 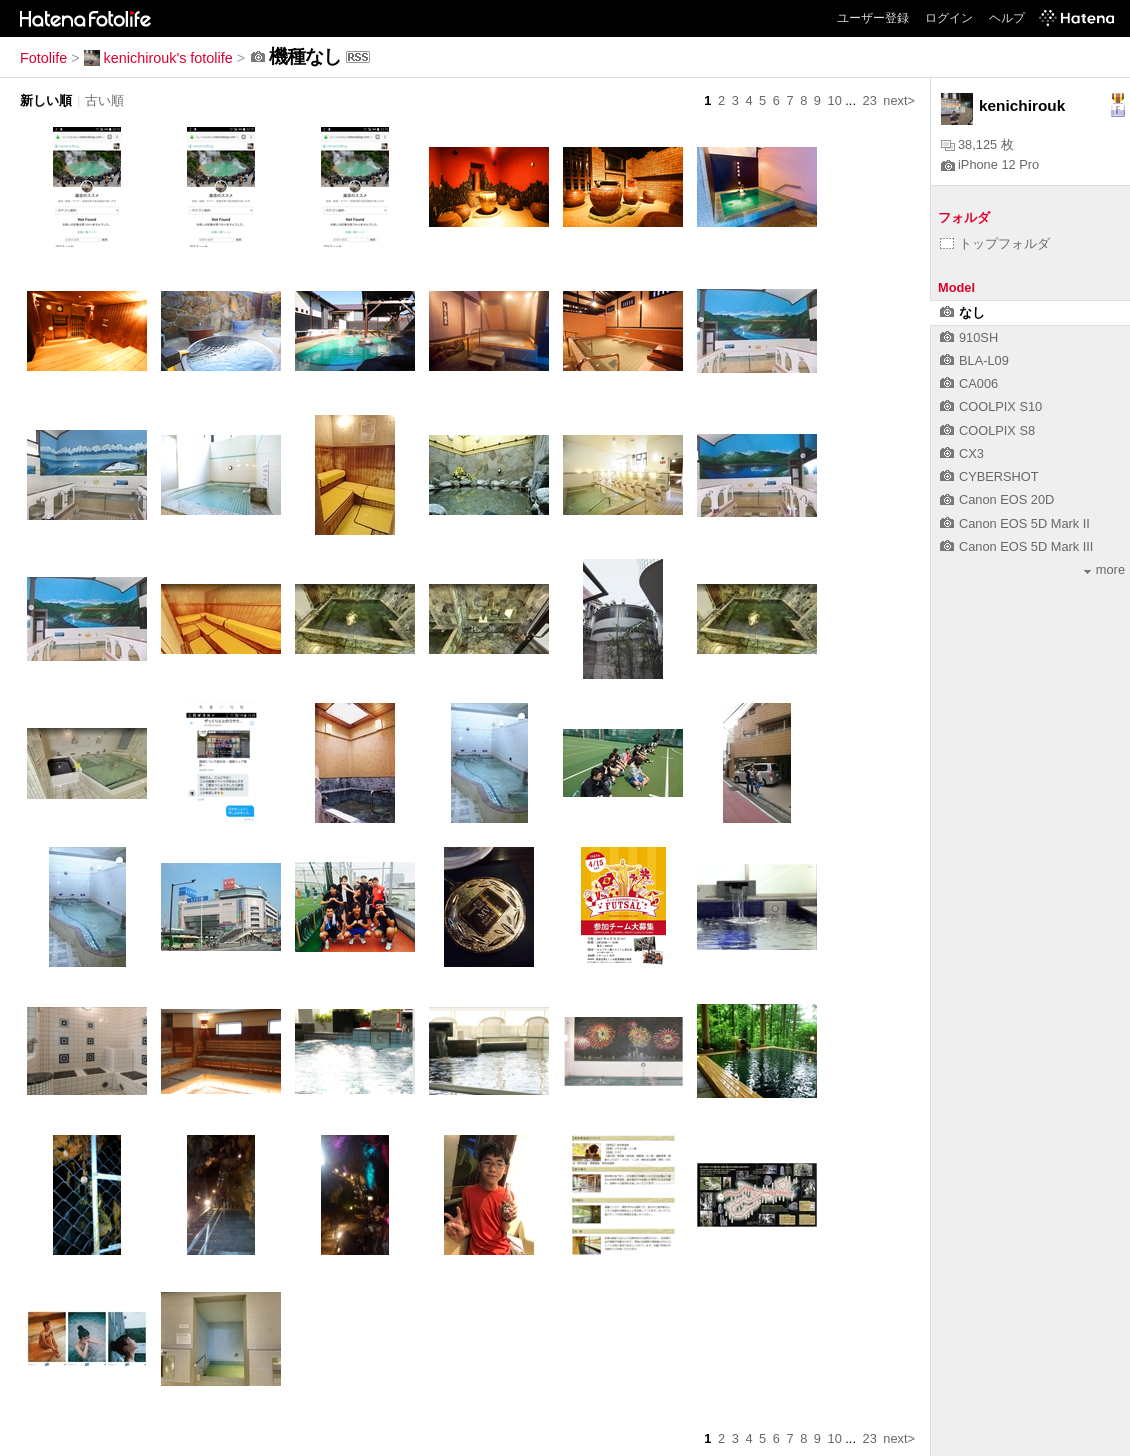 I want to click on ユーザー登録, so click(x=873, y=18).